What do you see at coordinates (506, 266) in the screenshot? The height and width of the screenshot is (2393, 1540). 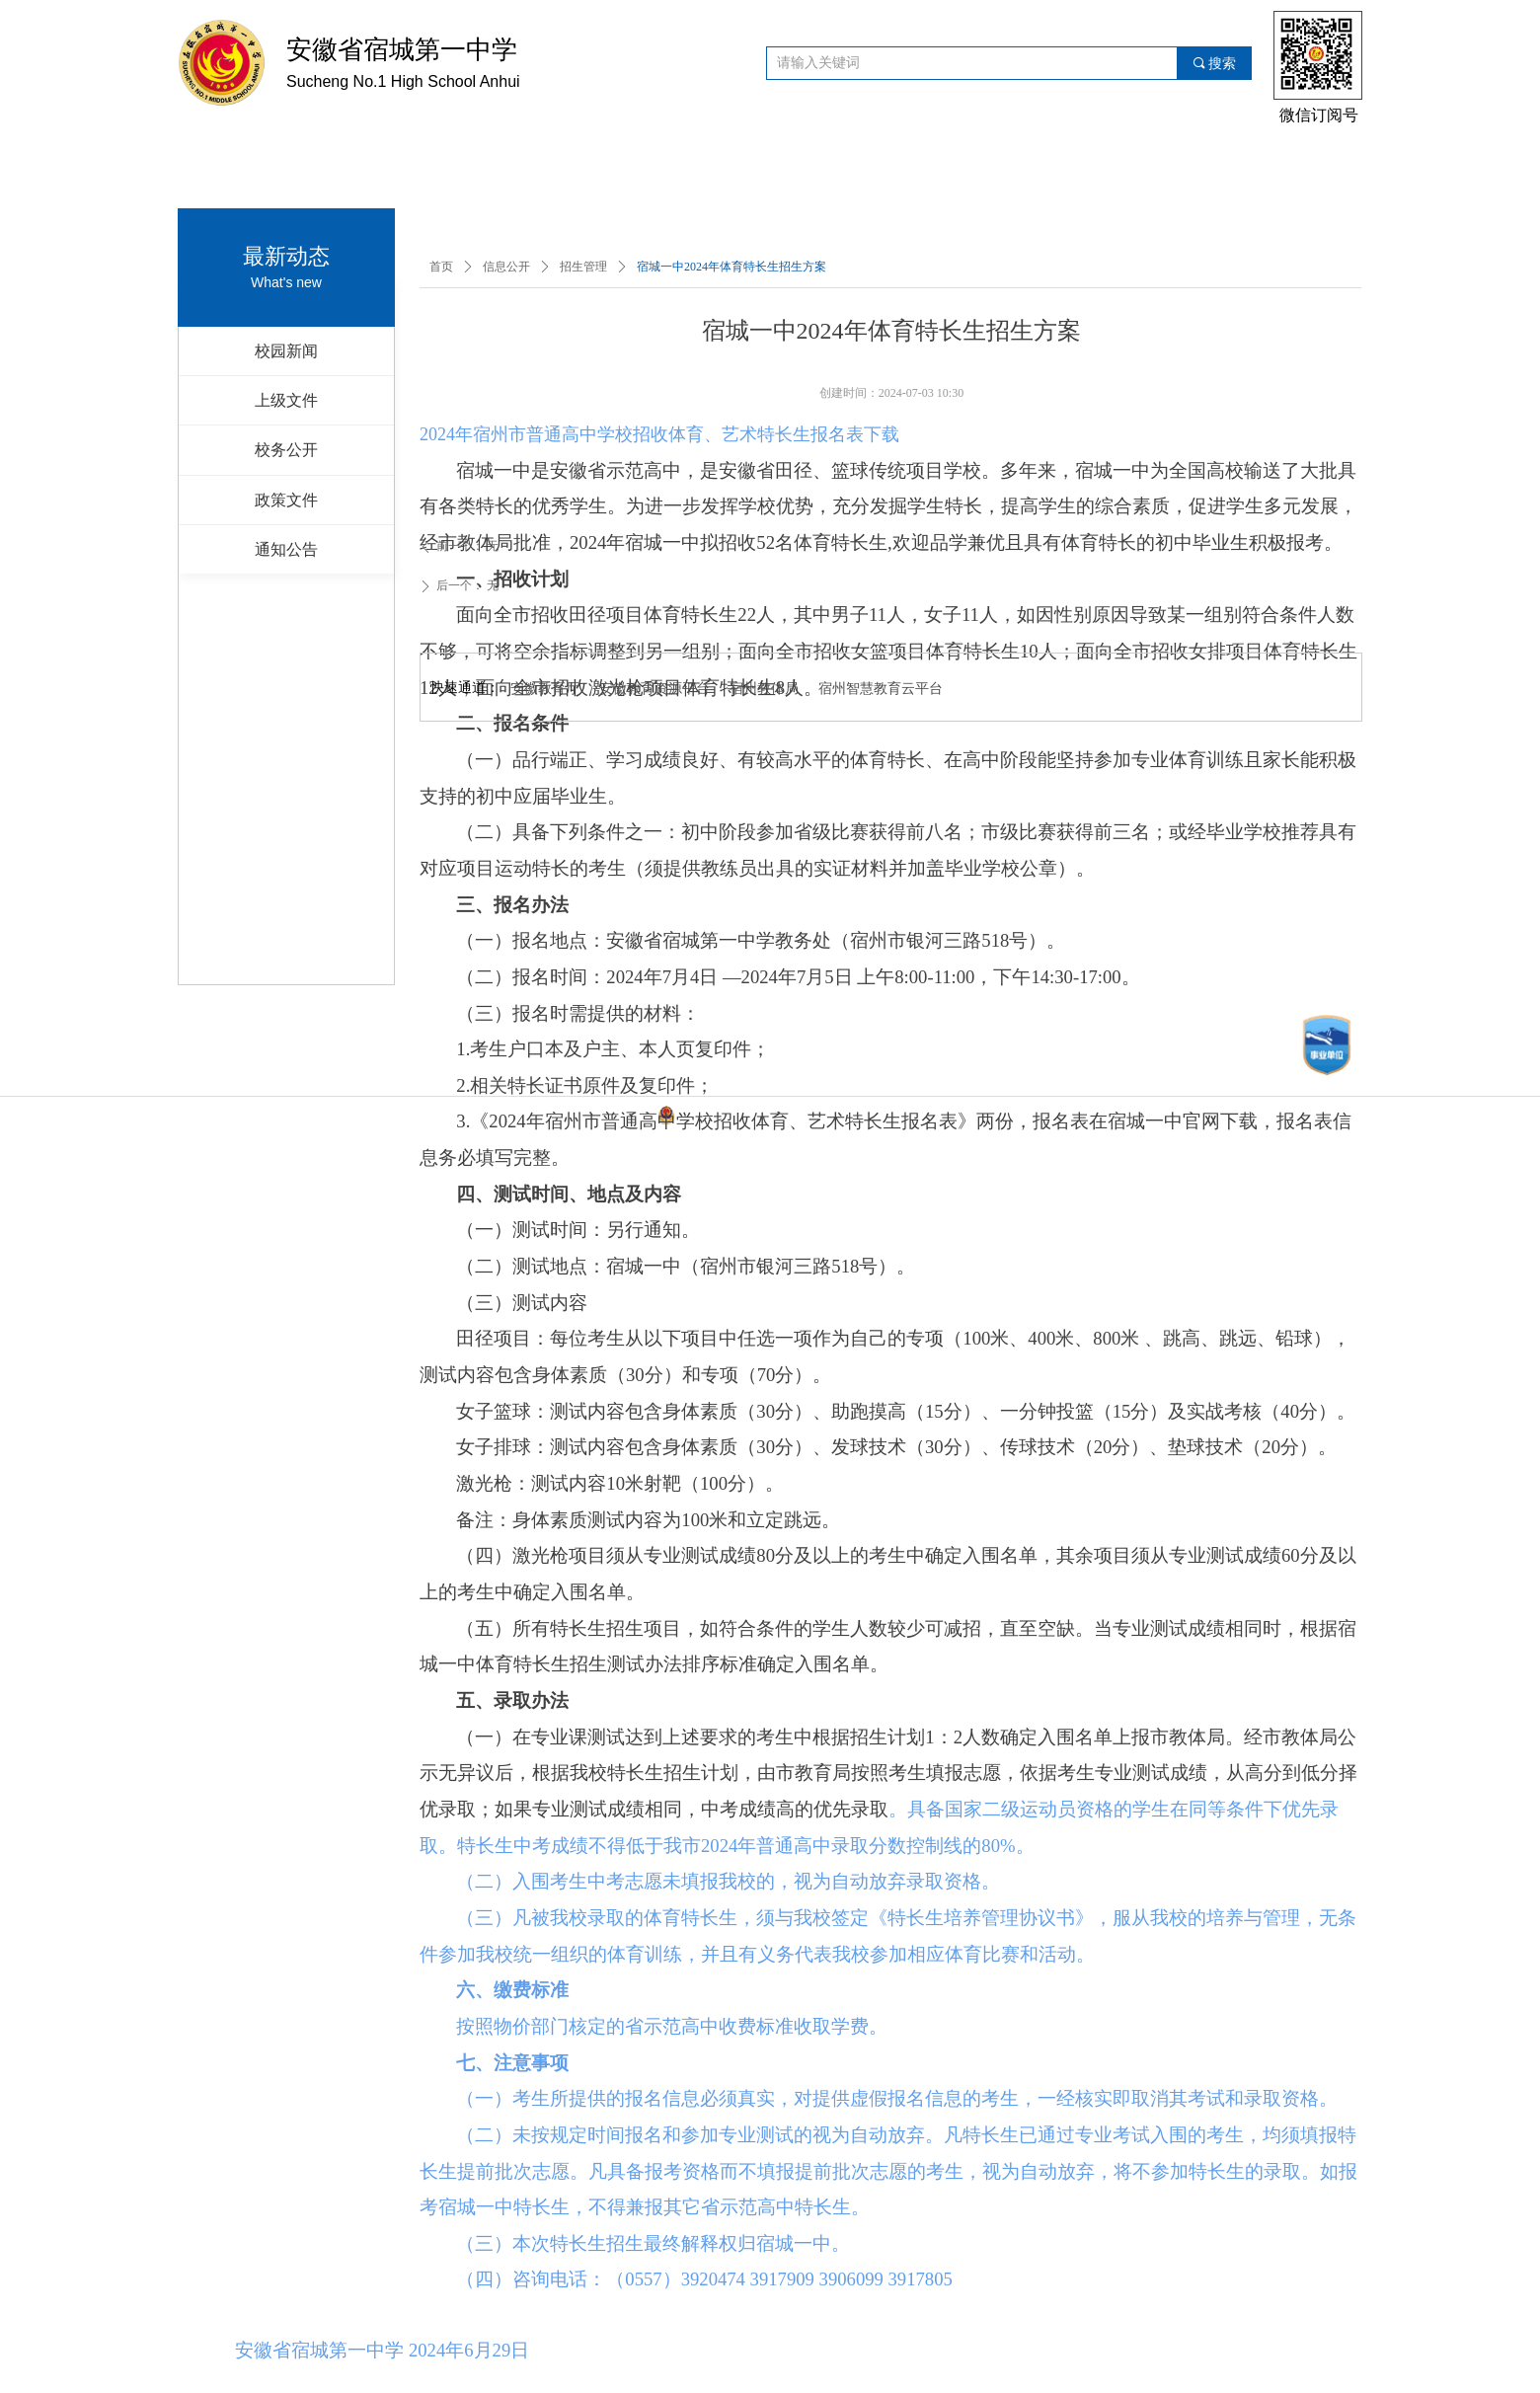 I see `信息公开` at bounding box center [506, 266].